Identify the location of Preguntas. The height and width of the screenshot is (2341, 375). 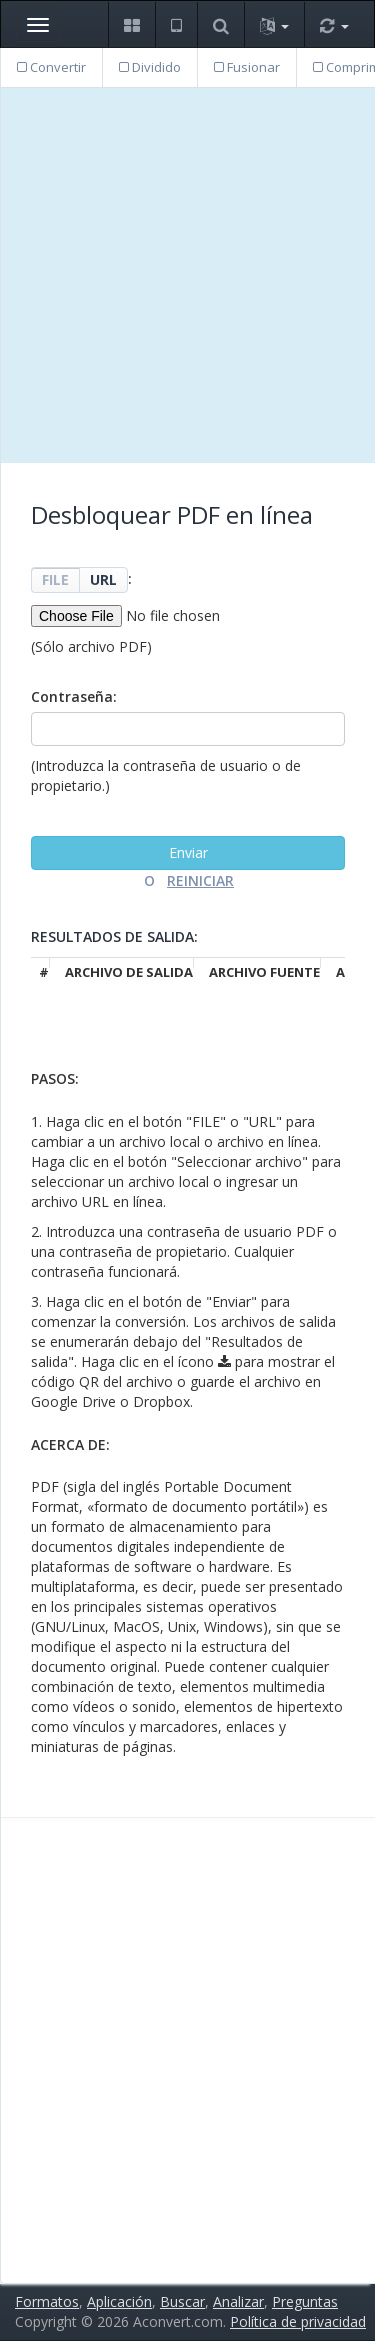
(305, 2301).